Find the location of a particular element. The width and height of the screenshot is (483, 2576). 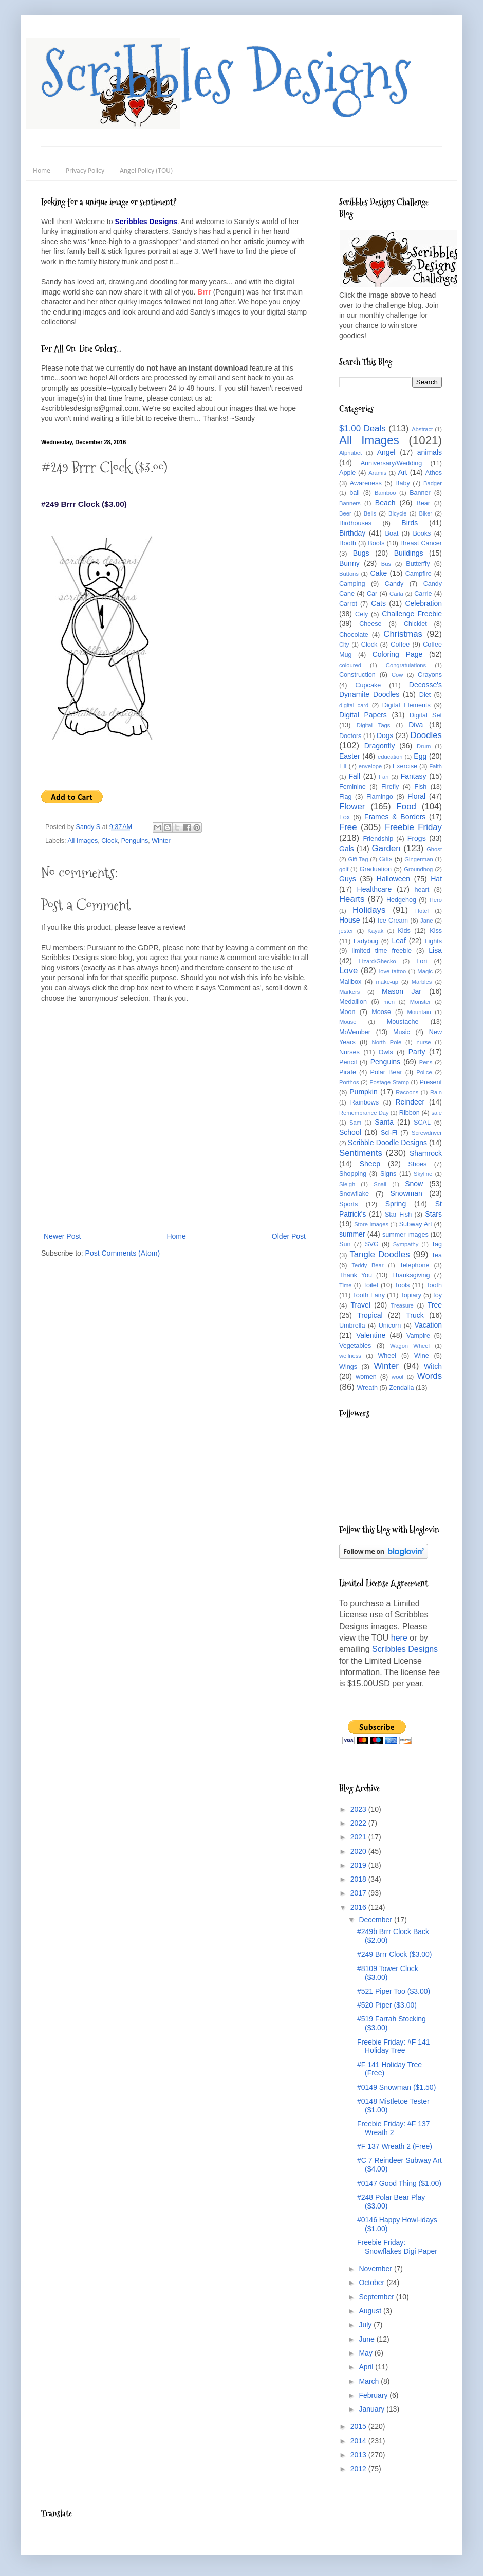

wellness is located at coordinates (350, 1356).